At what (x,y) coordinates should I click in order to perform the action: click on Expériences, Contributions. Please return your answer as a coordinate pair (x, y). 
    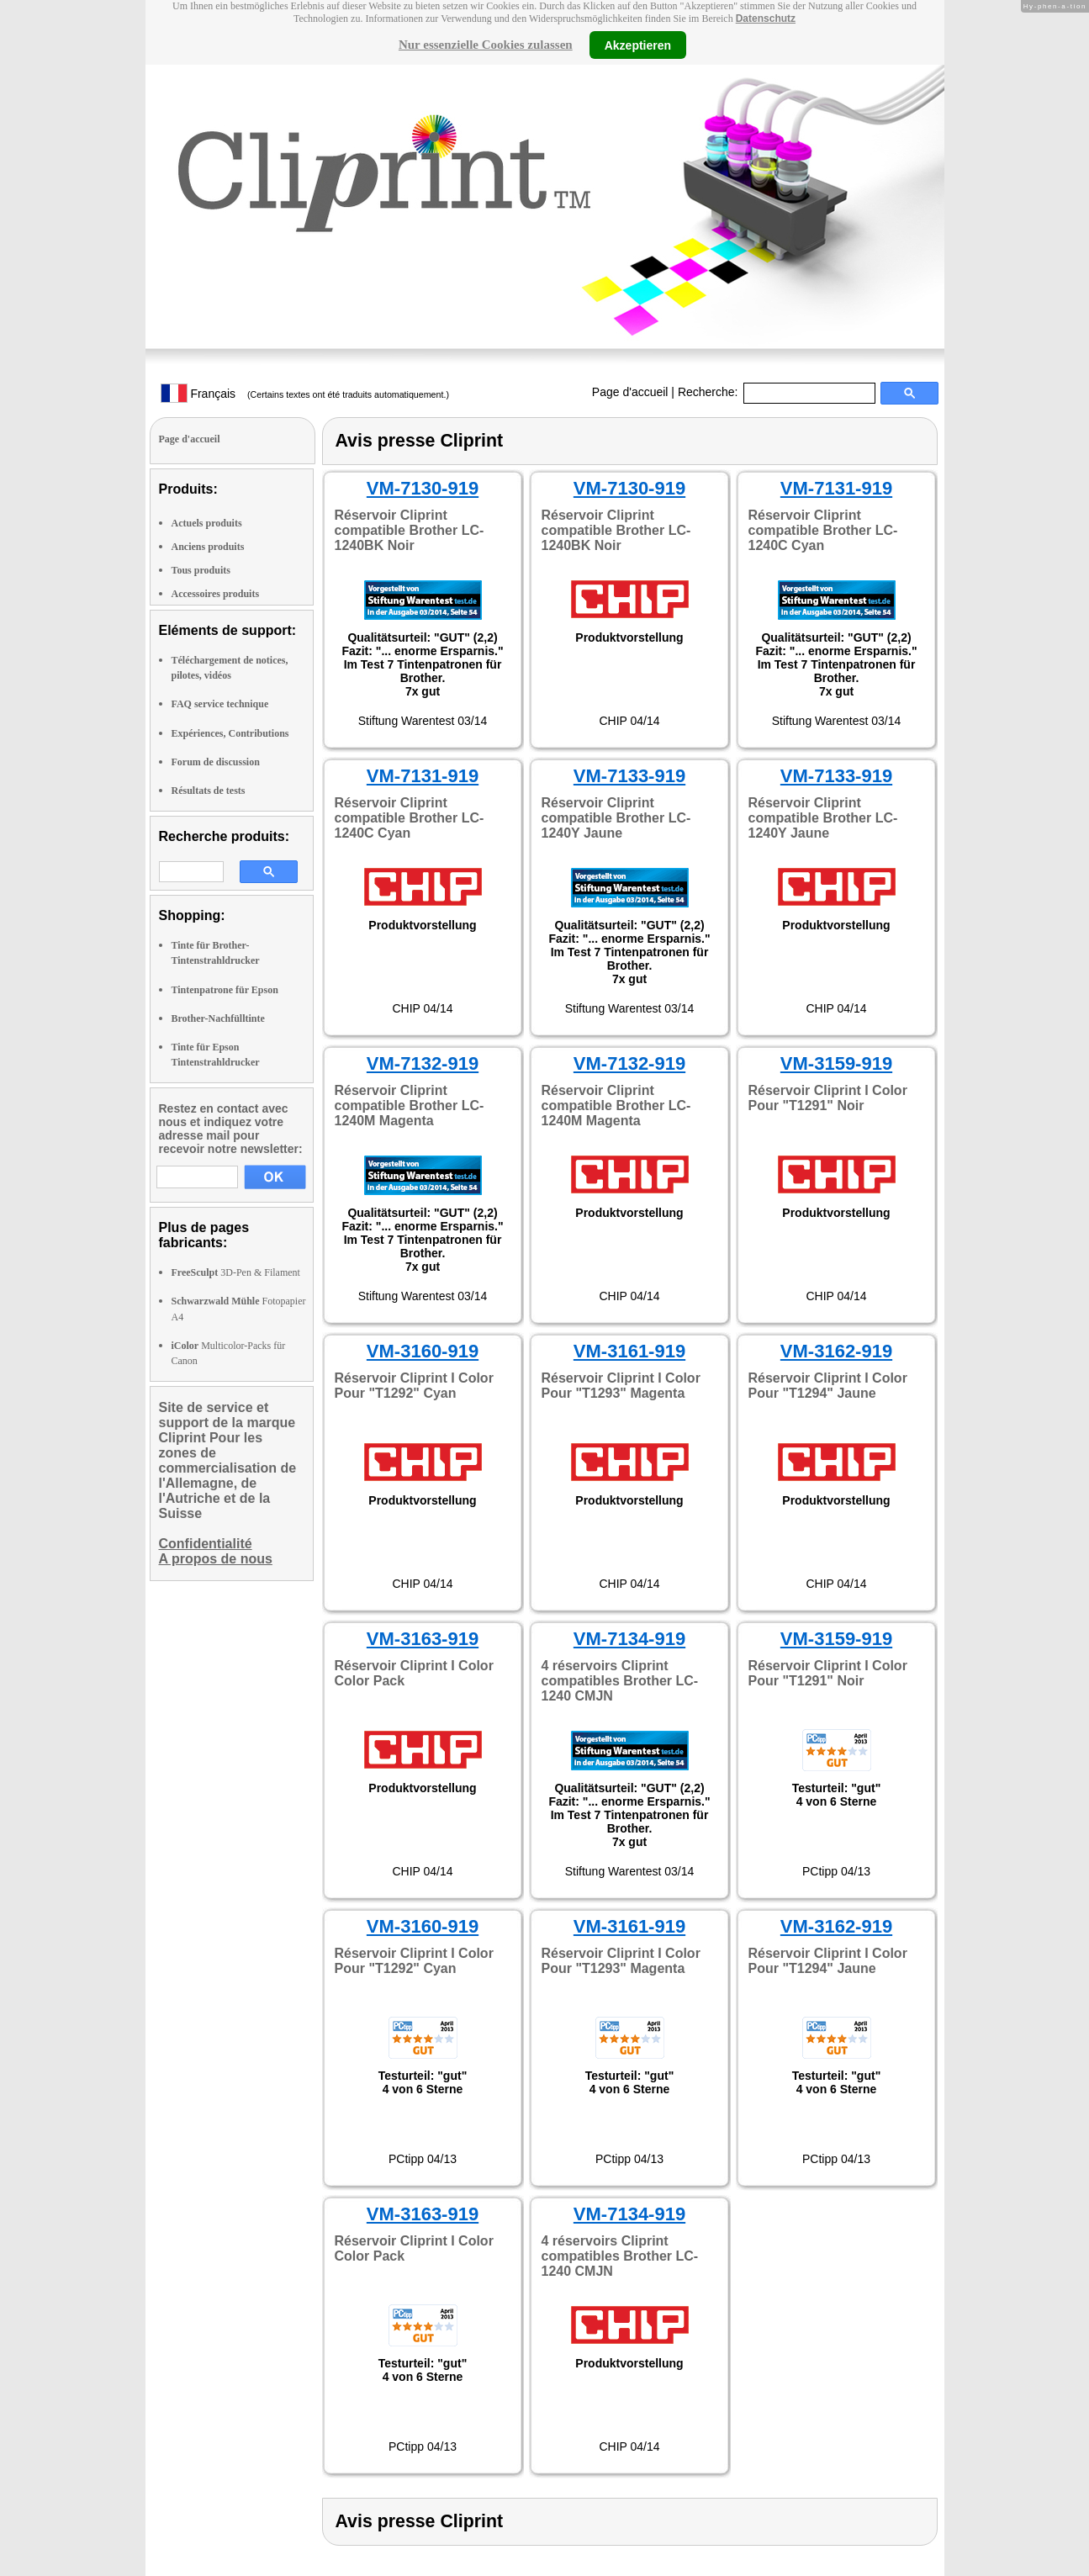
    Looking at the image, I should click on (230, 733).